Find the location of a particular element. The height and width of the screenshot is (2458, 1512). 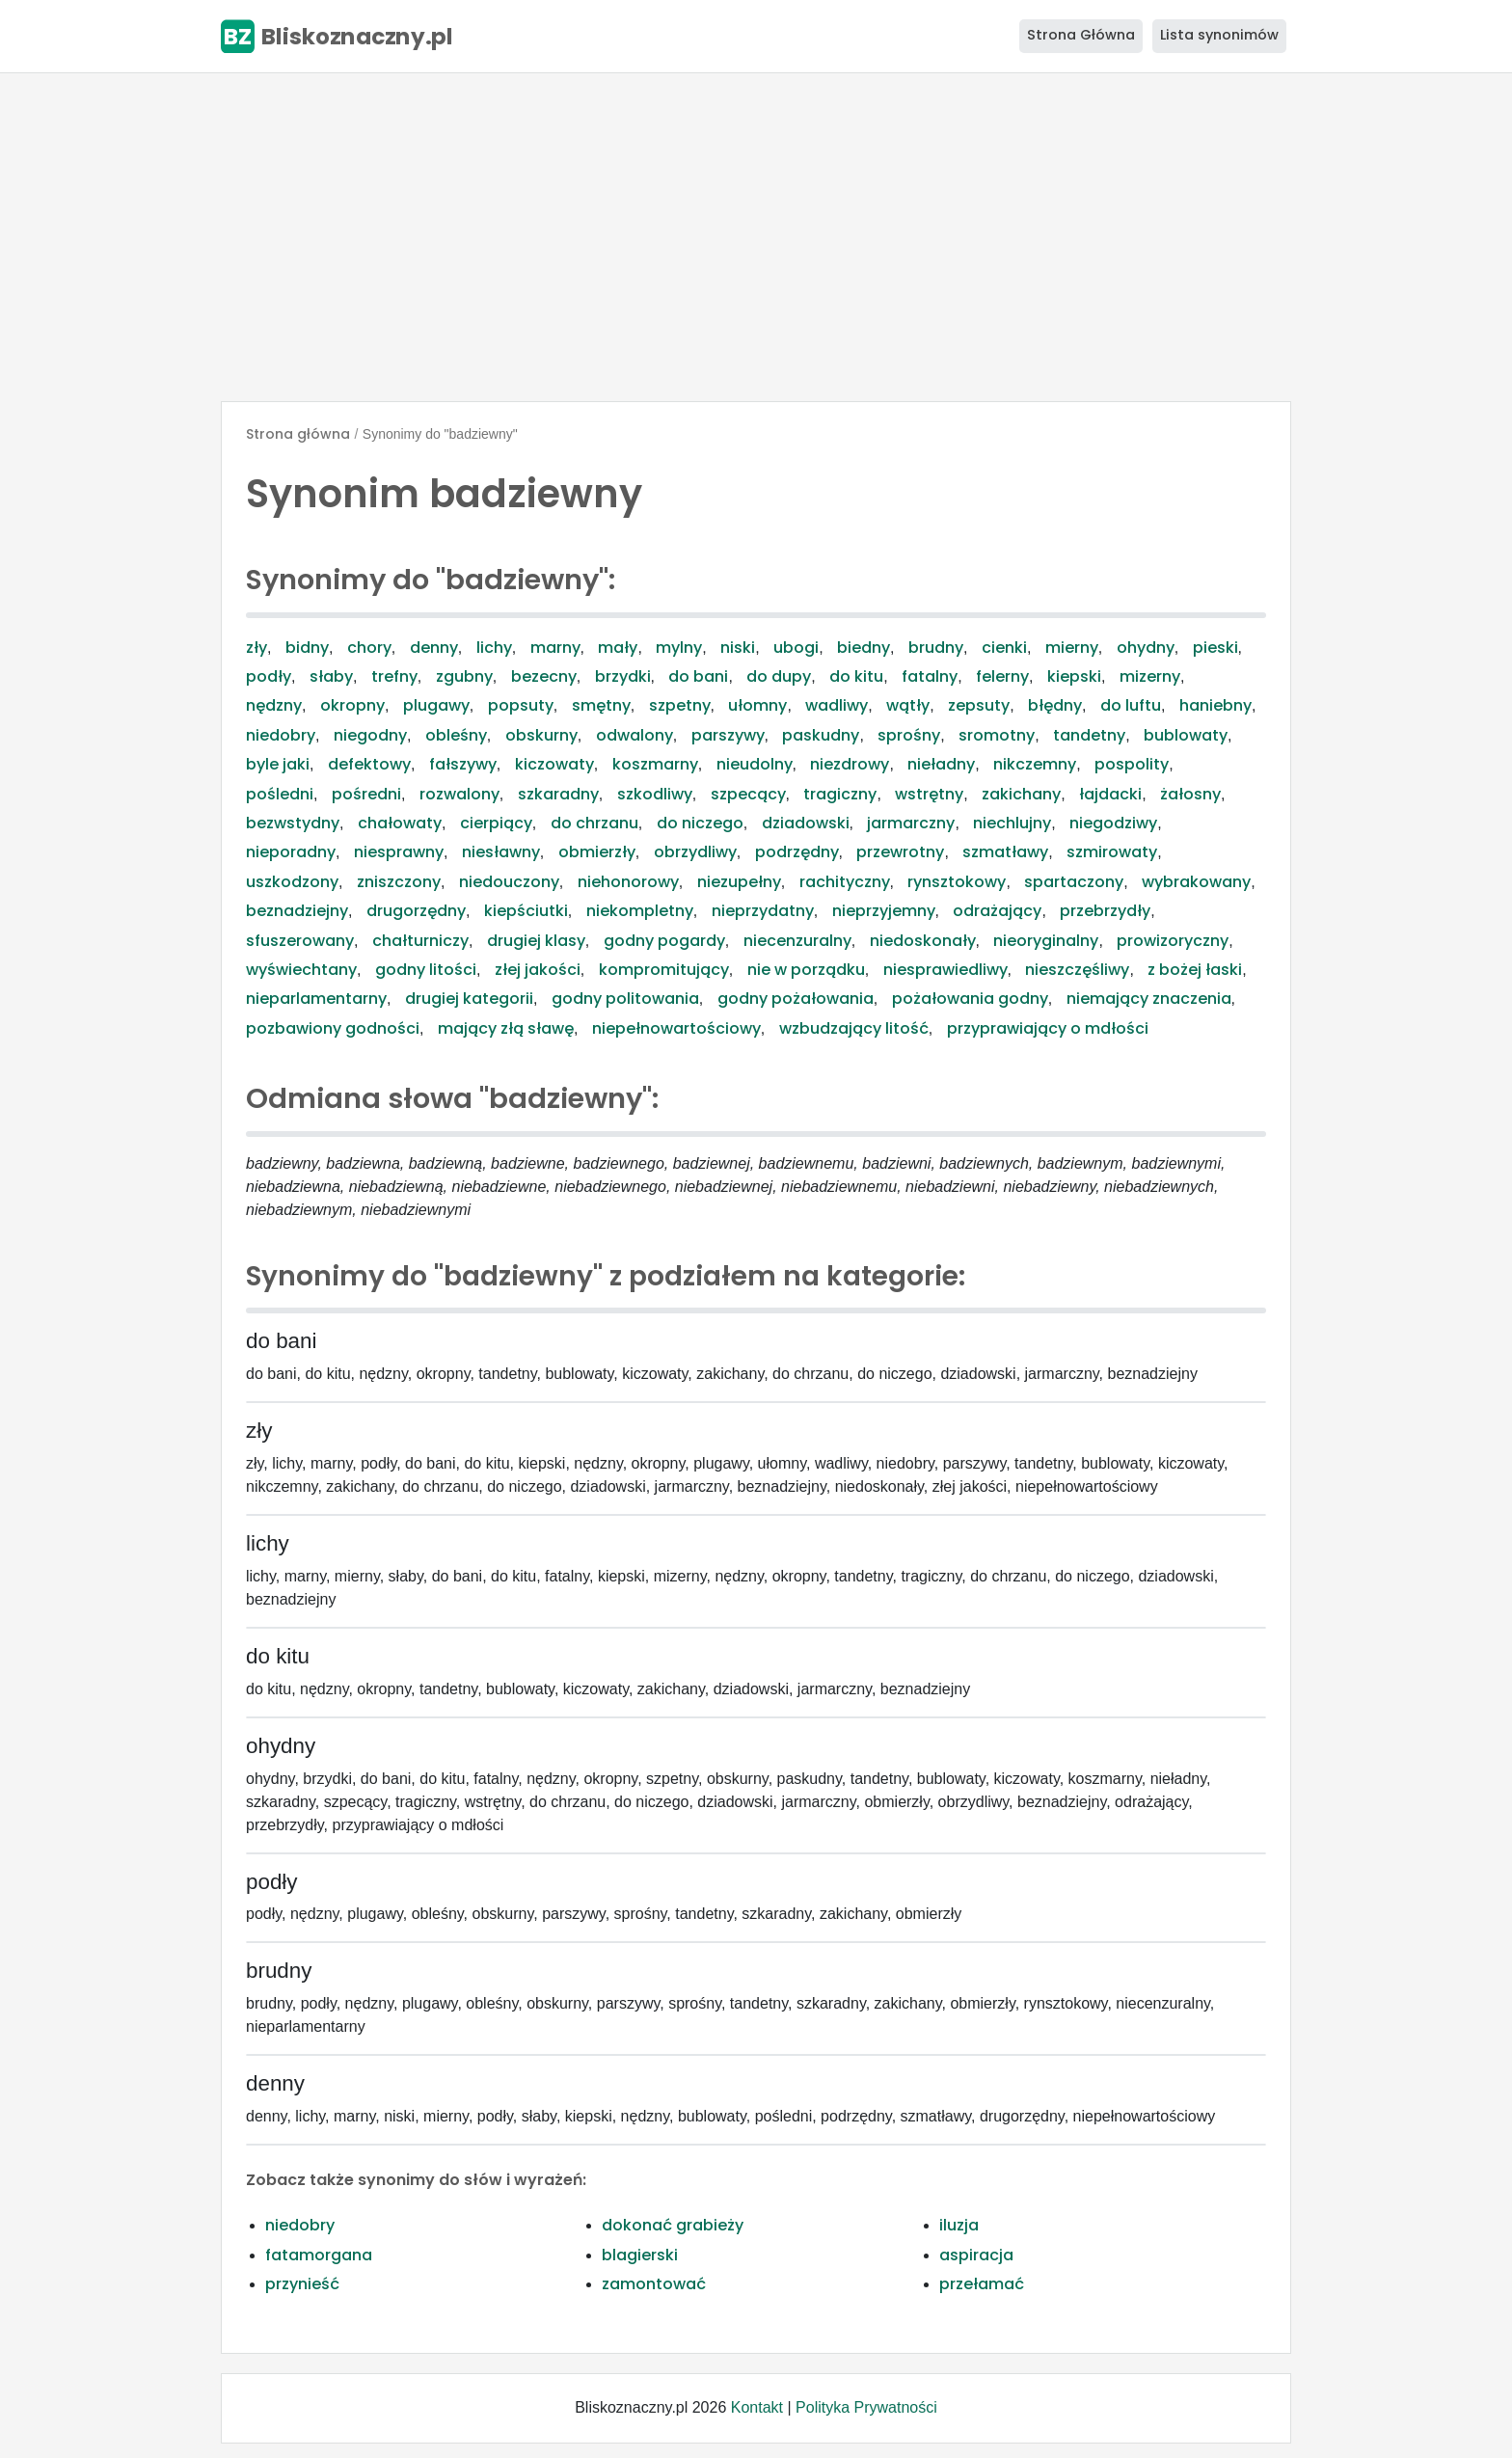

niezupełny is located at coordinates (739, 882).